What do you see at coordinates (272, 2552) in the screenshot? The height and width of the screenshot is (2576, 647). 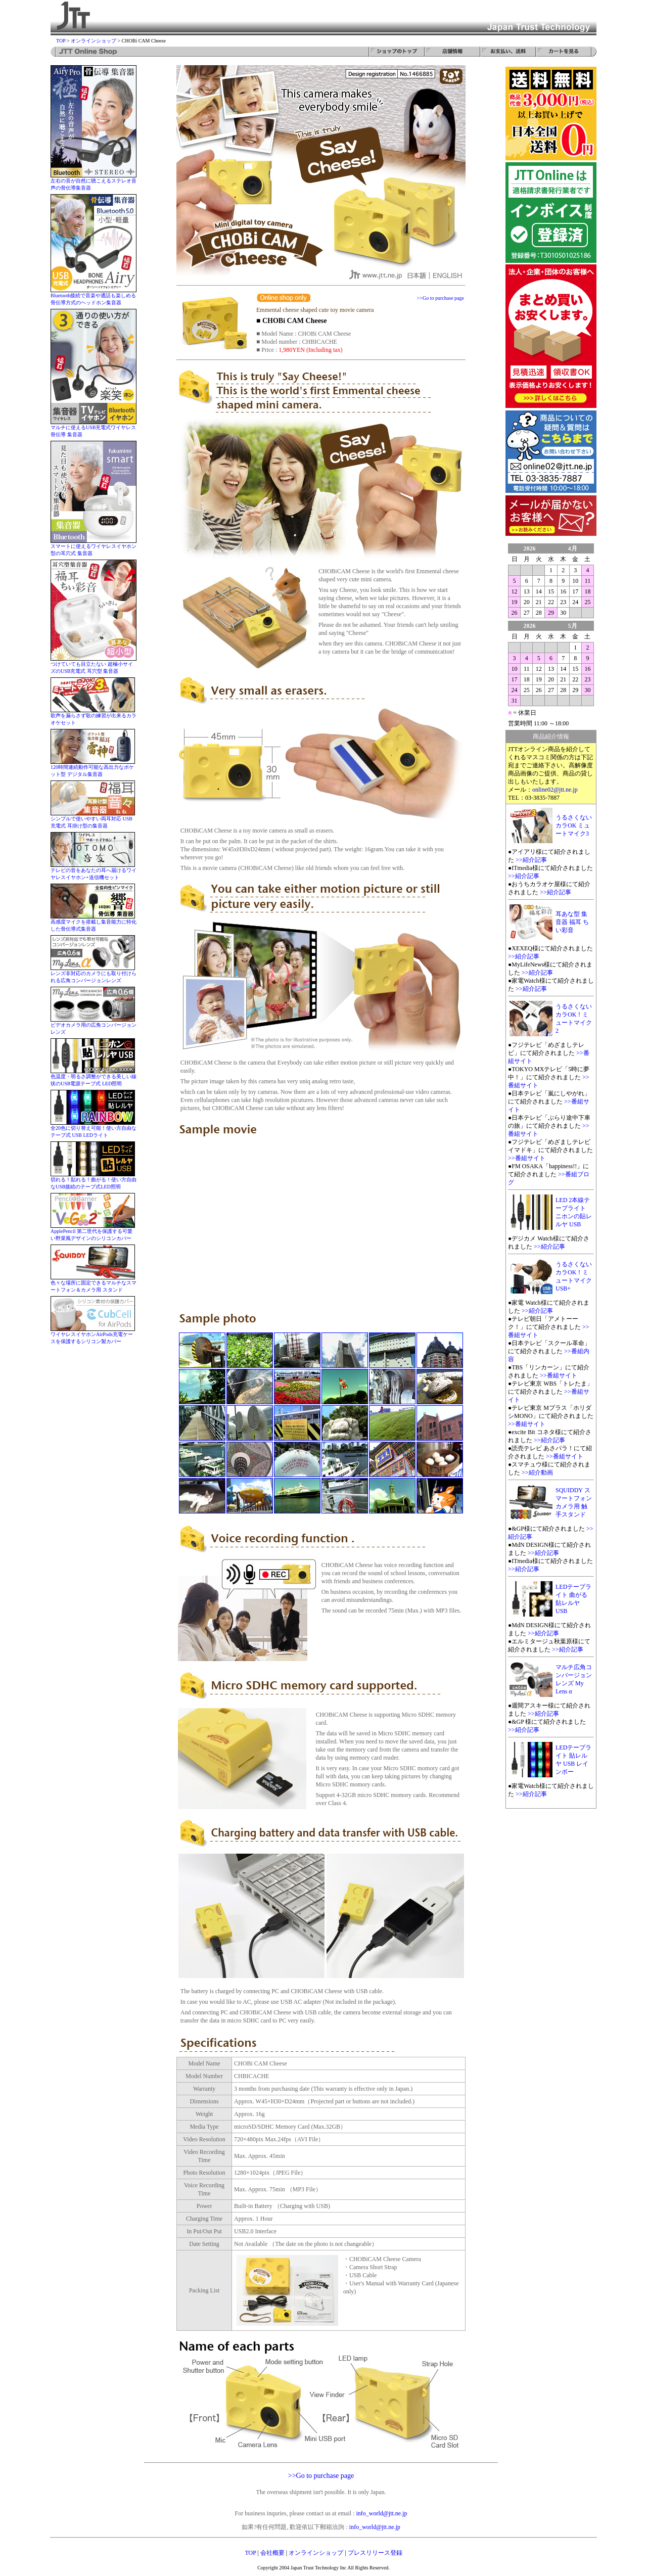 I see `会社概要` at bounding box center [272, 2552].